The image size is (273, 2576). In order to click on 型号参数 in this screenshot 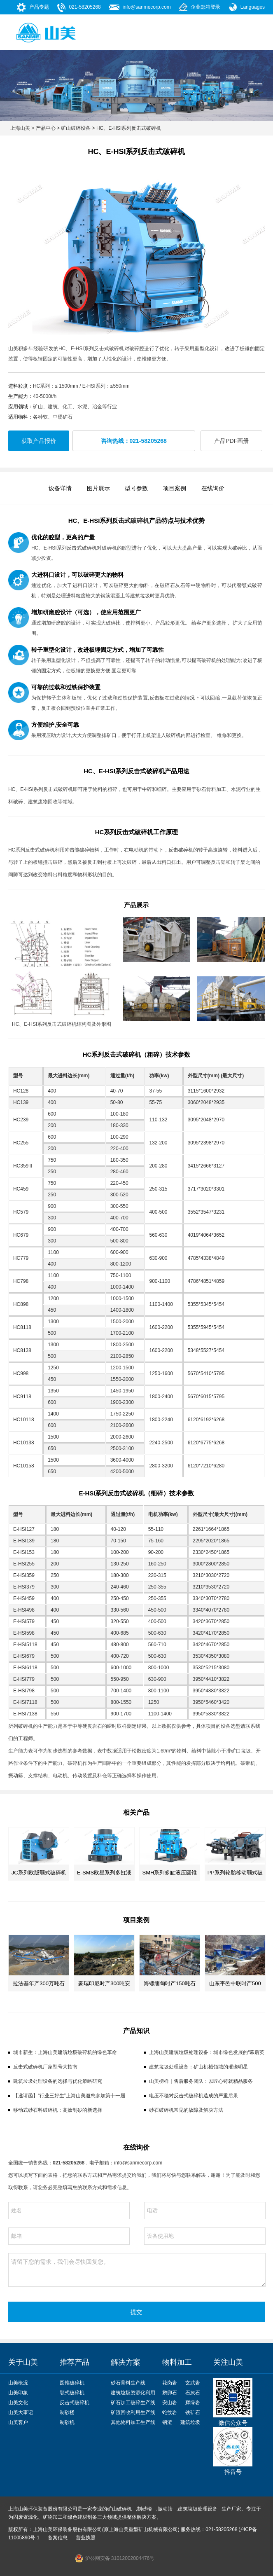, I will do `click(136, 488)`.